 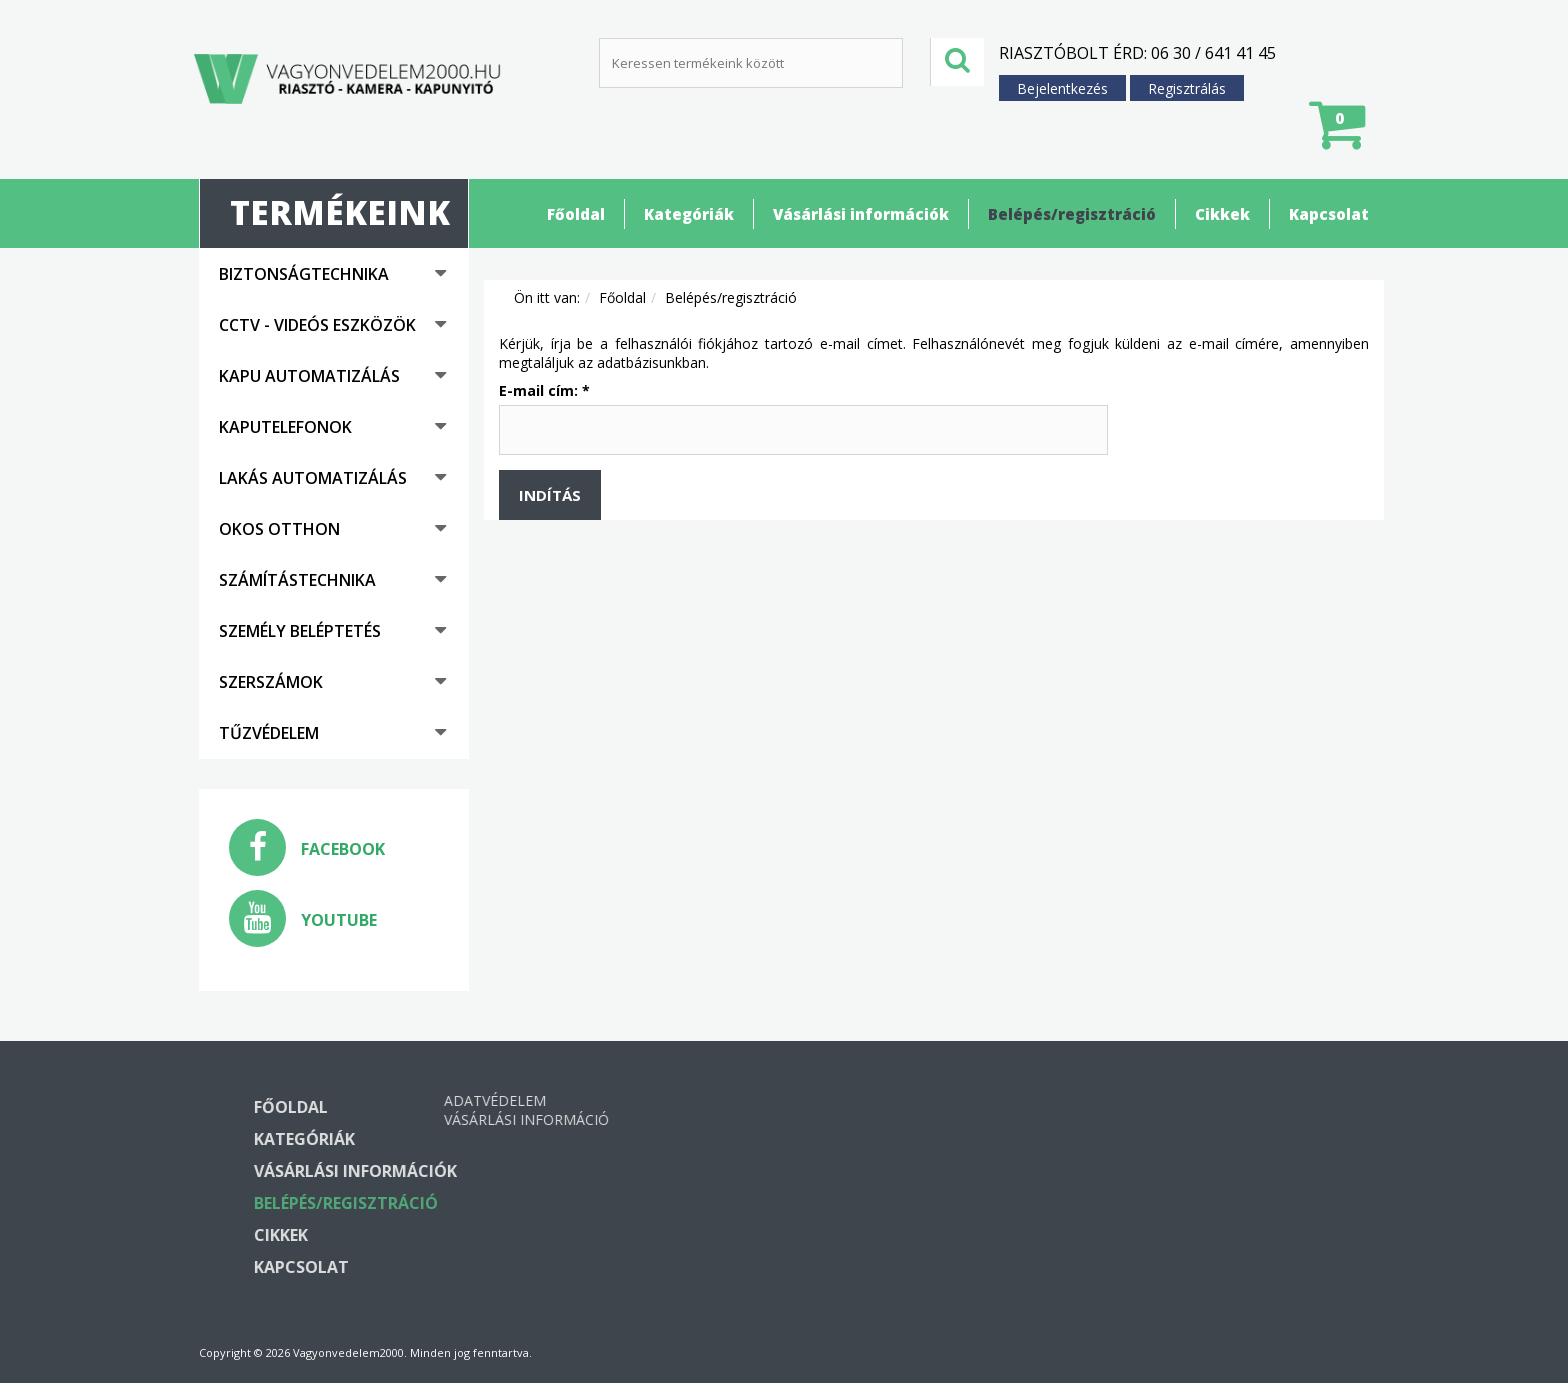 I want to click on Indítás, so click(x=550, y=495).